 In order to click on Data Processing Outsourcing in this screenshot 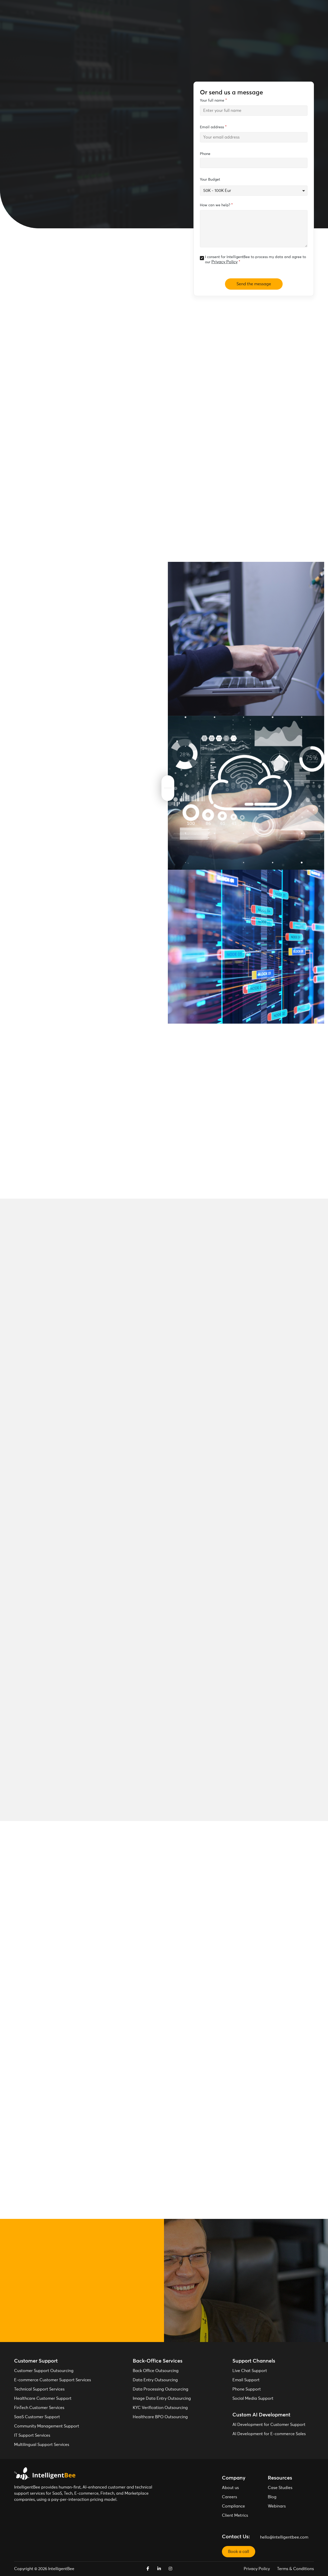, I will do `click(160, 2389)`.